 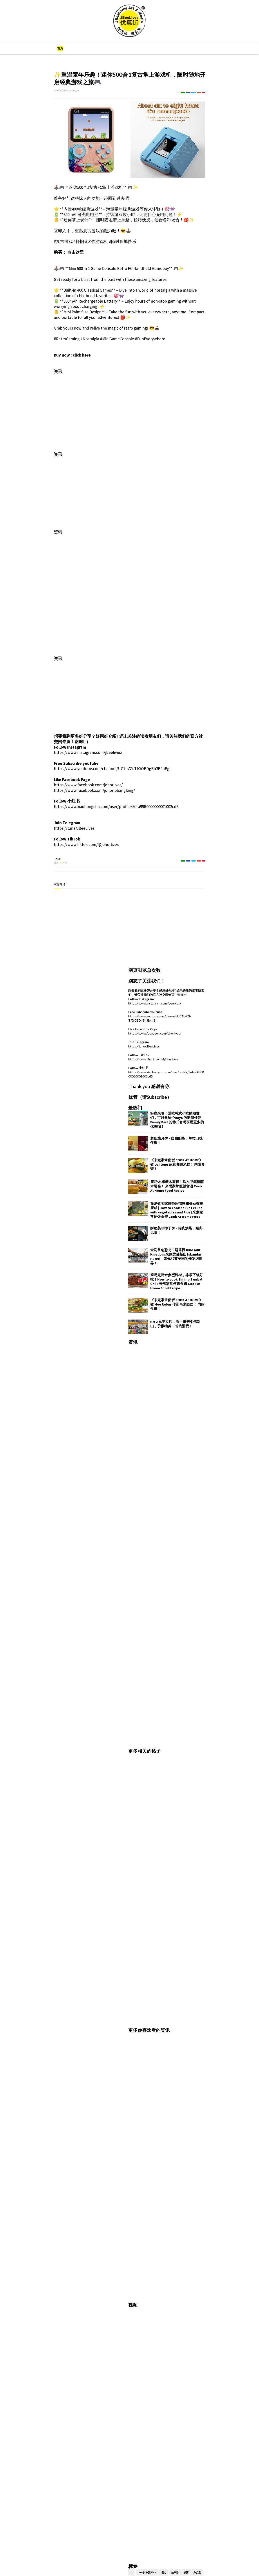 I want to click on 家具，, so click(x=181, y=1781).